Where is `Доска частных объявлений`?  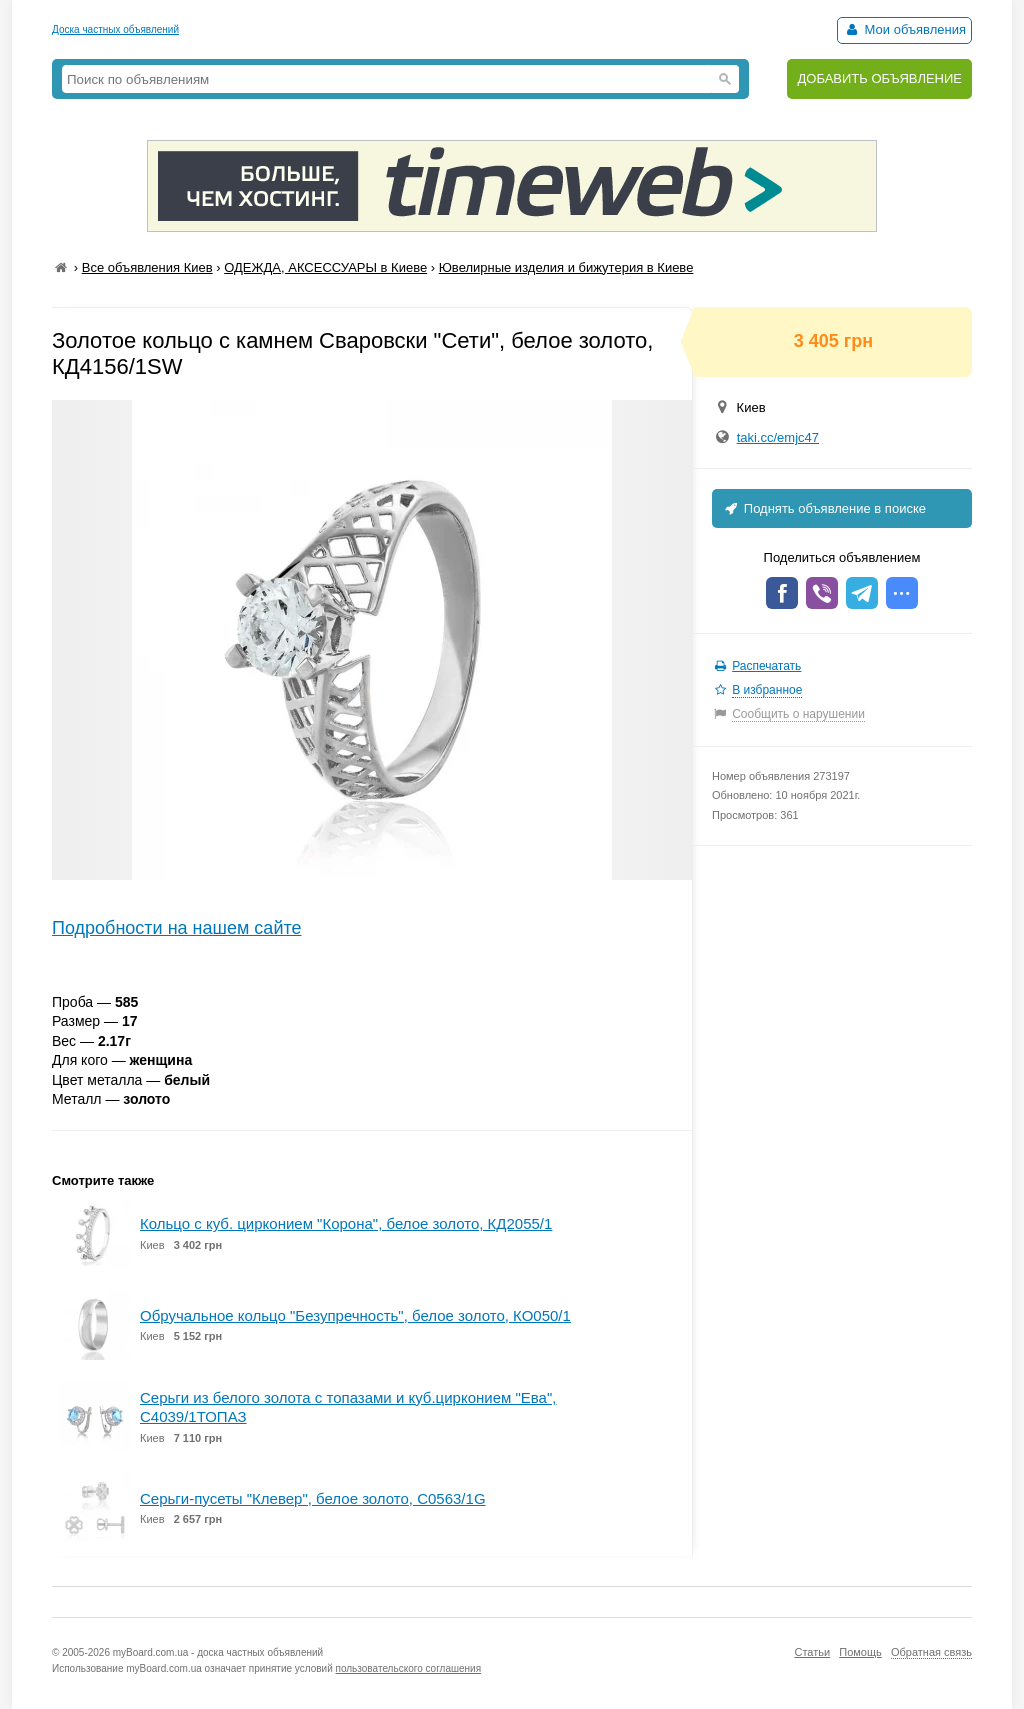
Доска частных объявлений is located at coordinates (115, 29).